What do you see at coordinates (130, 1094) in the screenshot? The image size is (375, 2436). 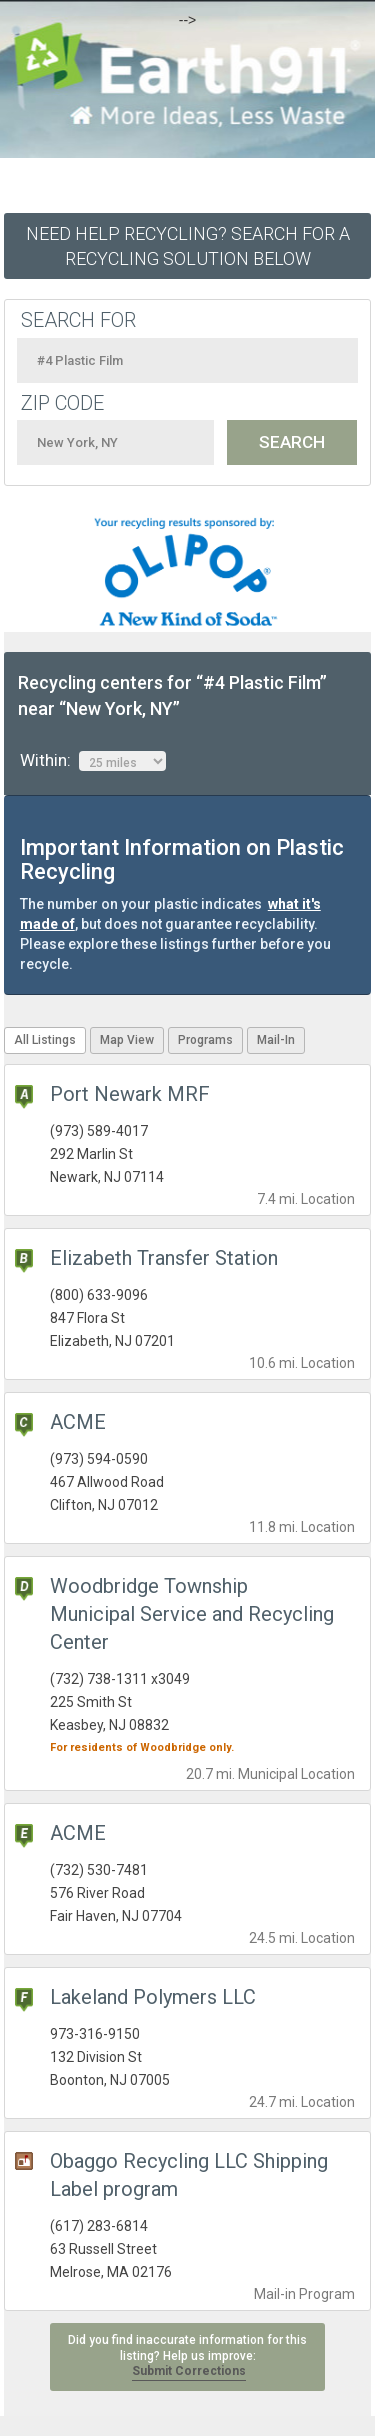 I see `Port Newark MRF` at bounding box center [130, 1094].